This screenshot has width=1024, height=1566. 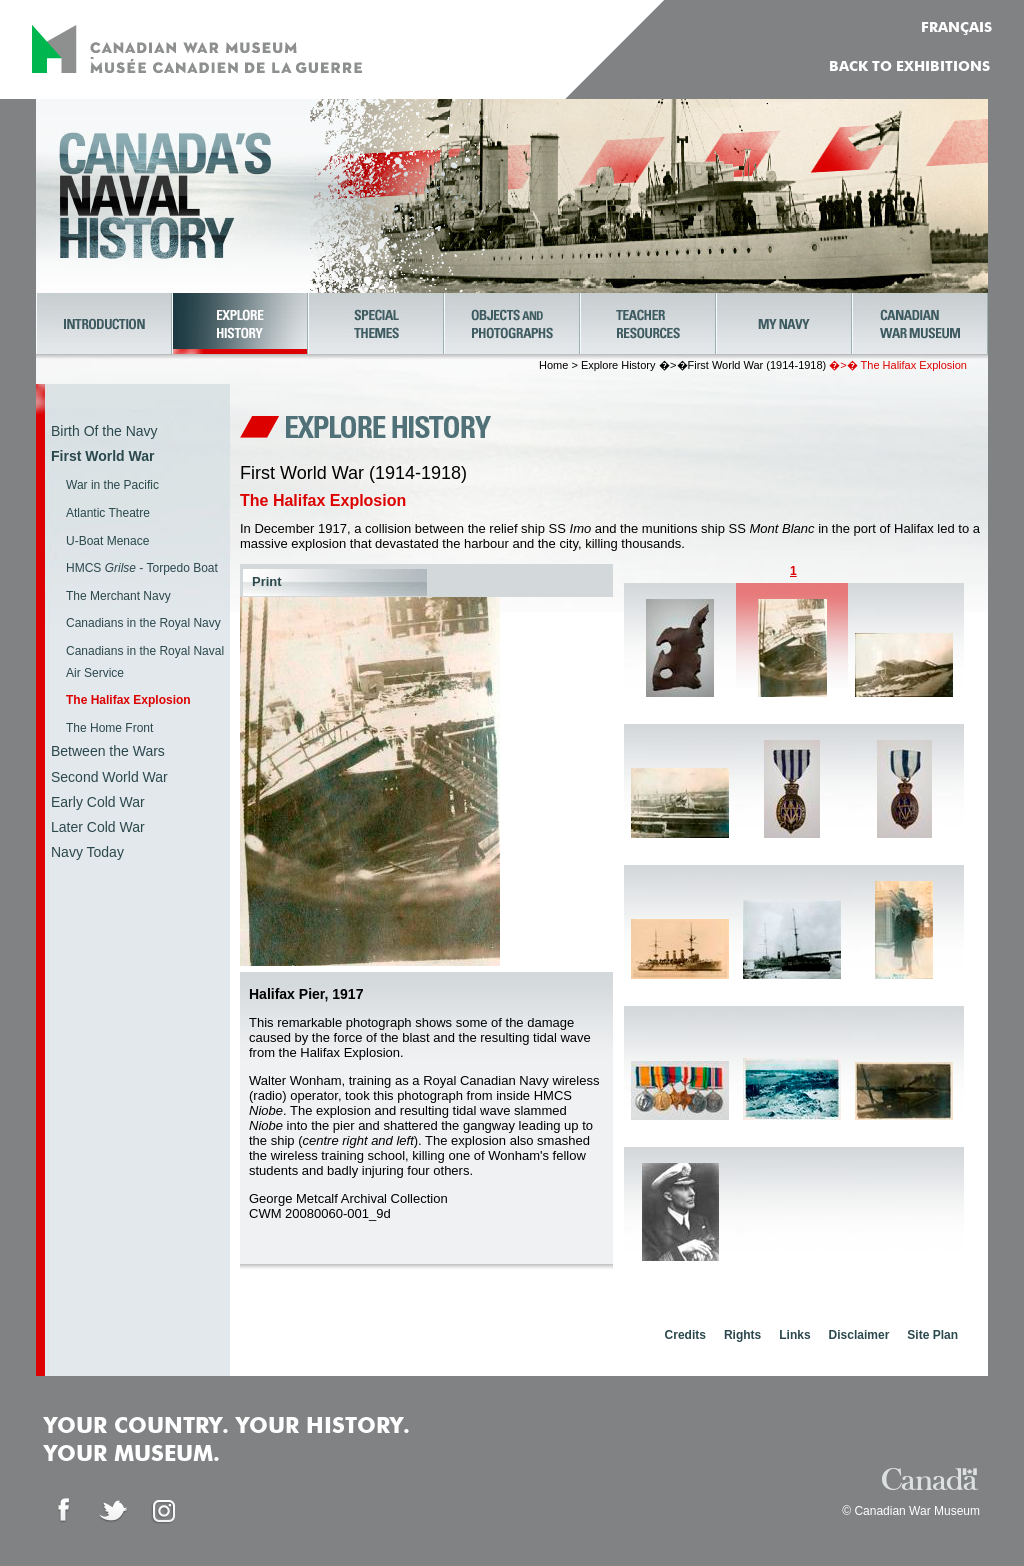 I want to click on Home, so click(x=553, y=365).